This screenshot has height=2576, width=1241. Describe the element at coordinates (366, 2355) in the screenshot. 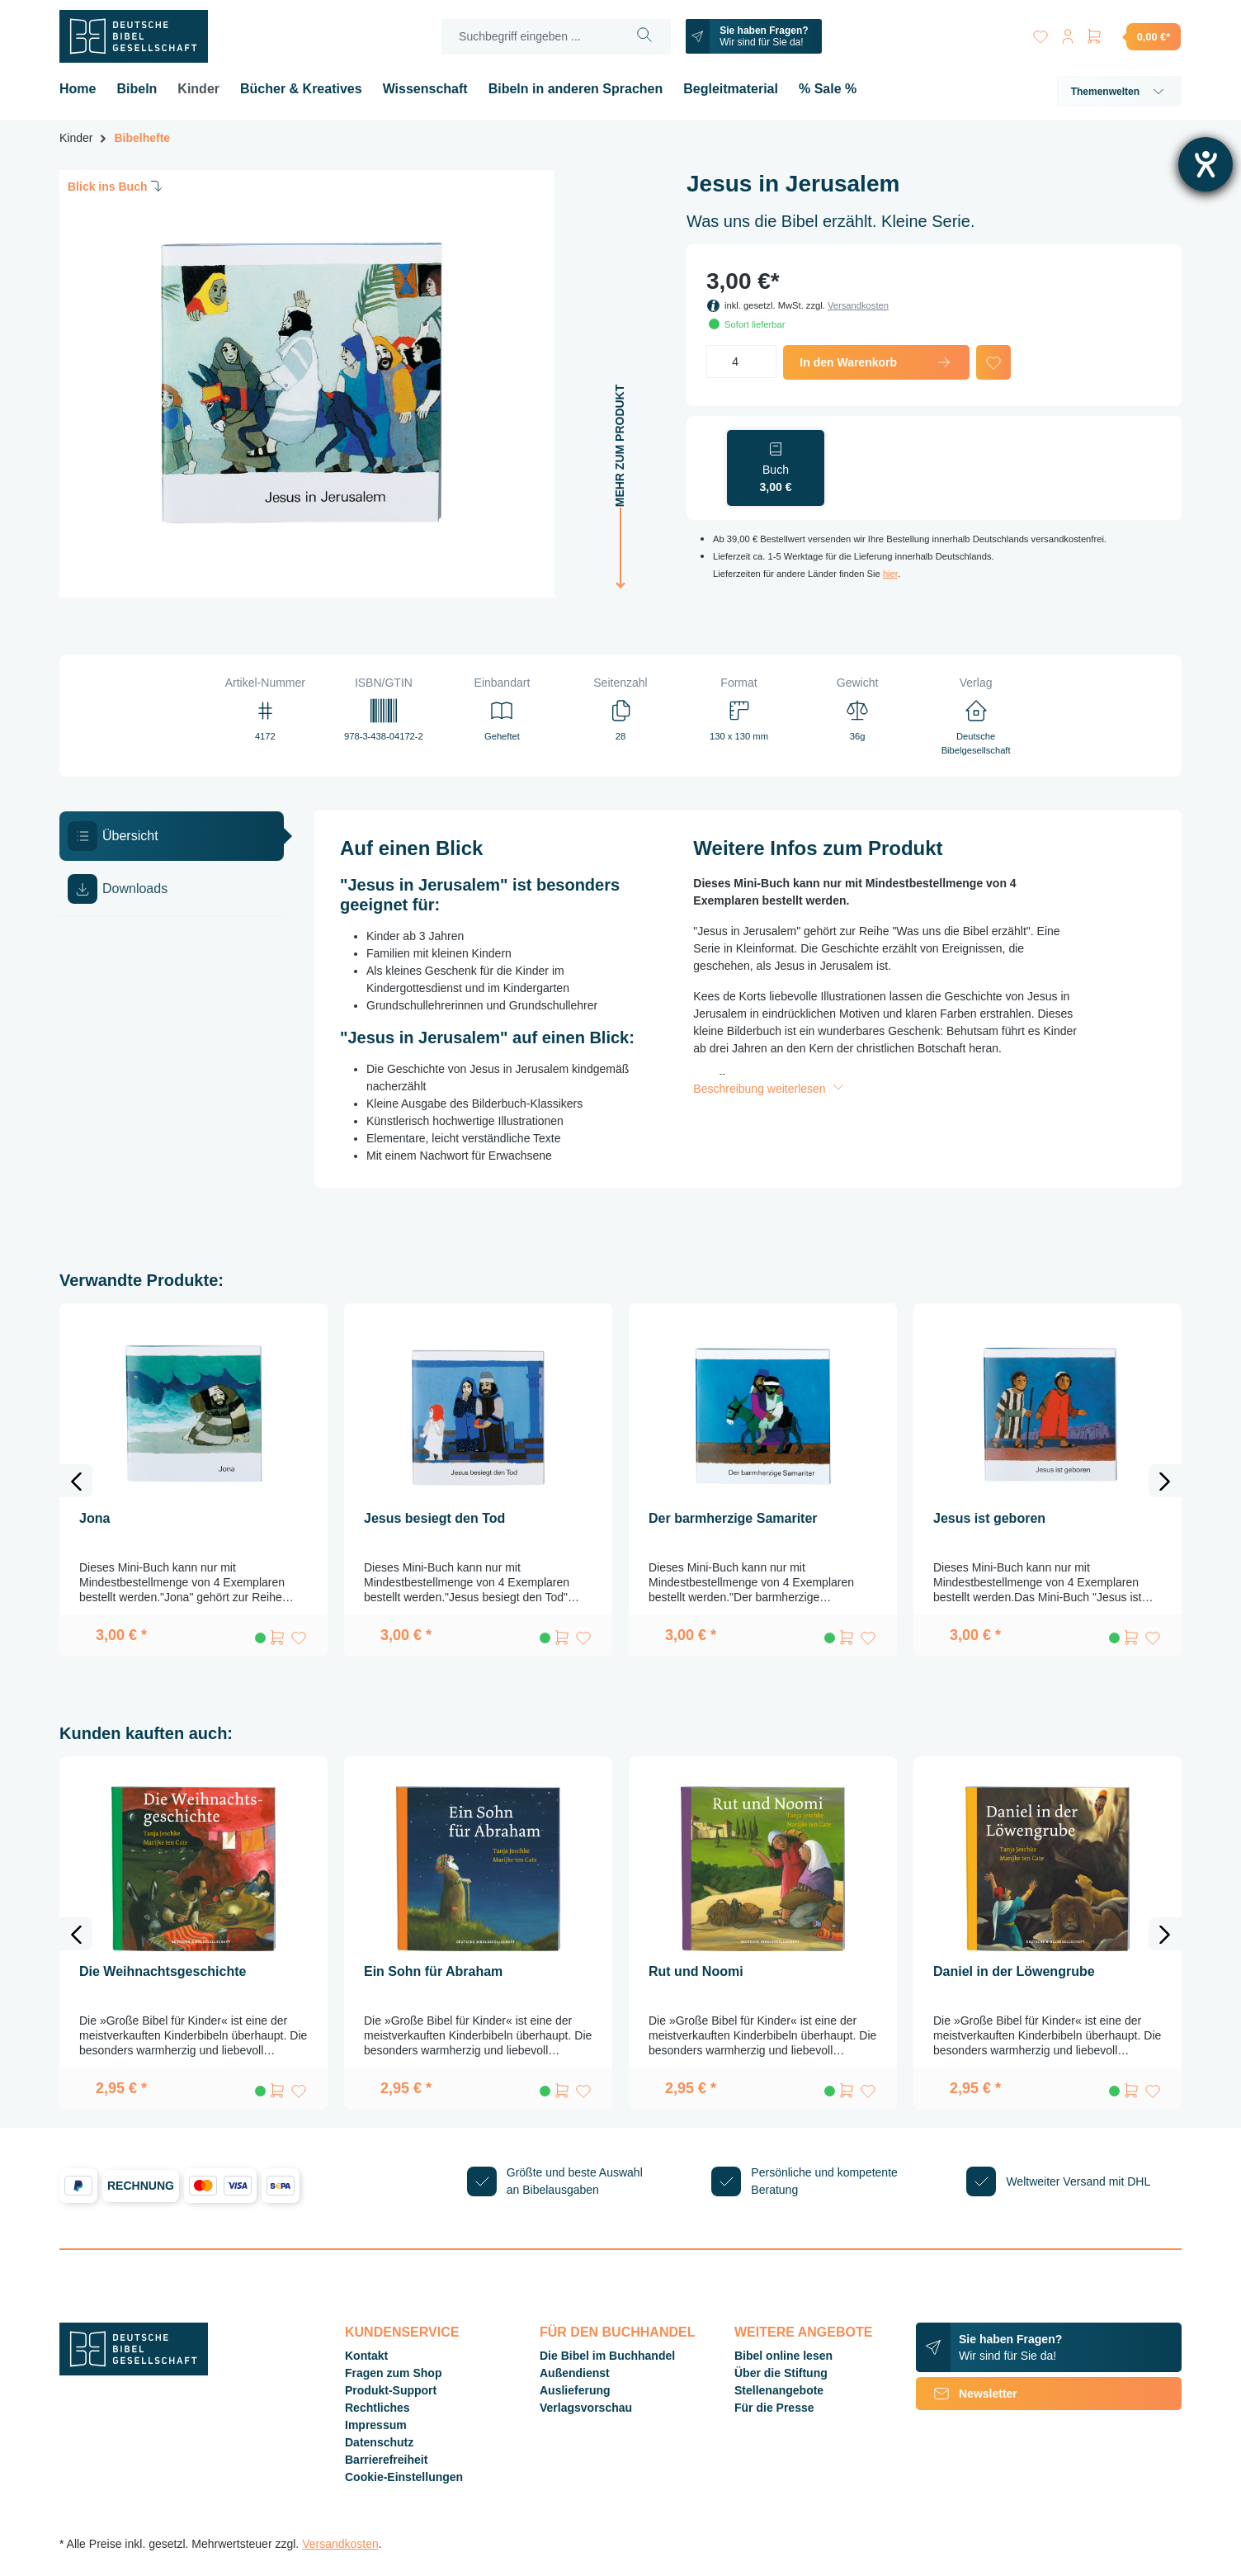

I see `Kontakt` at that location.